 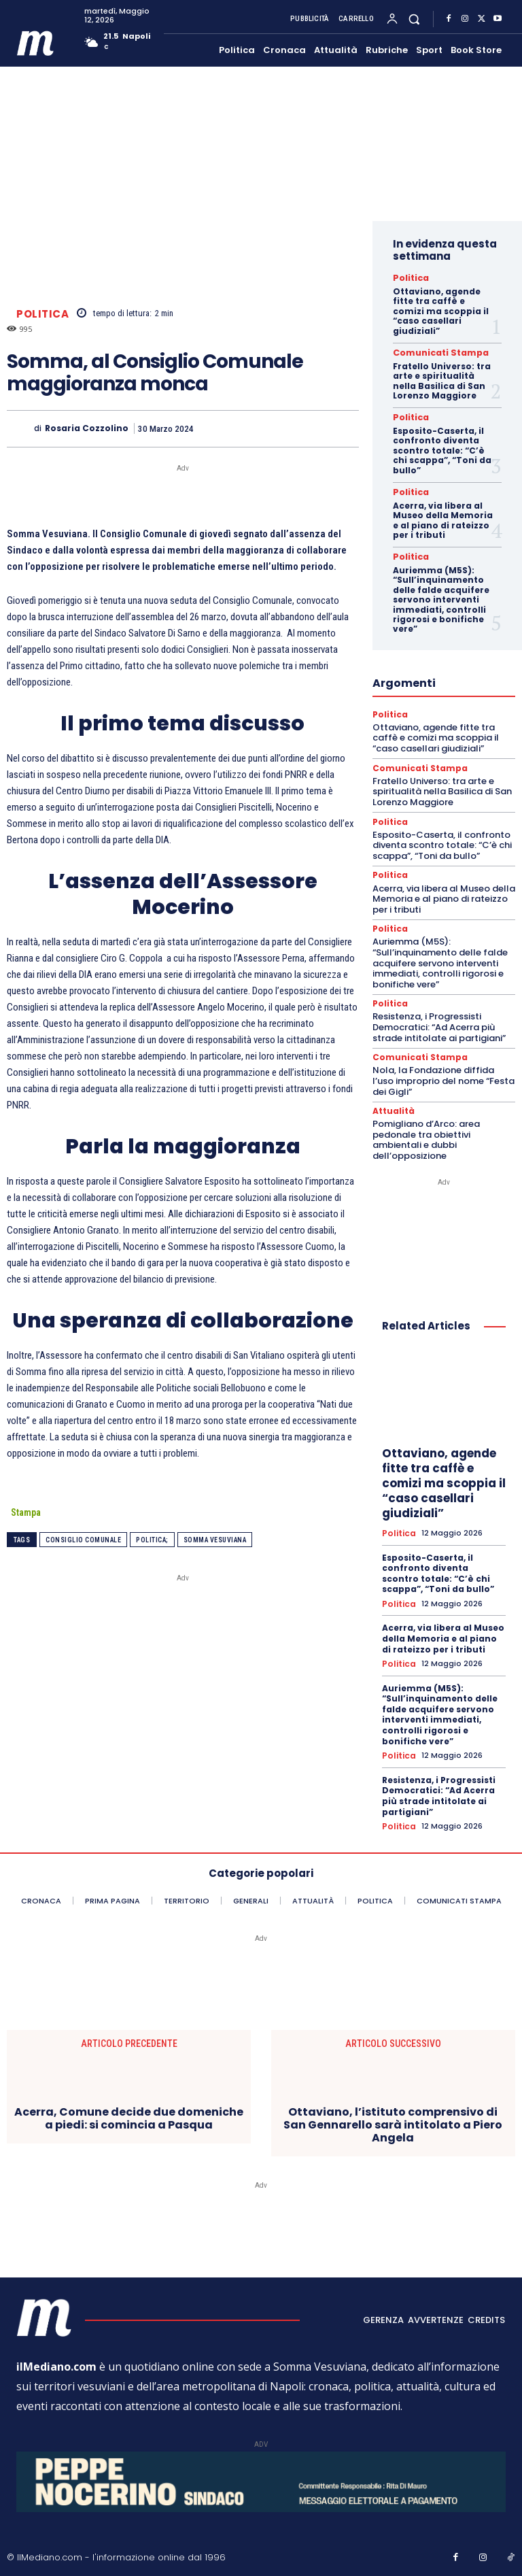 I want to click on Pomigliano d’Arco: area pedonale tra obiettivi ambientali e dubbi dell’opposizione, so click(x=426, y=1128).